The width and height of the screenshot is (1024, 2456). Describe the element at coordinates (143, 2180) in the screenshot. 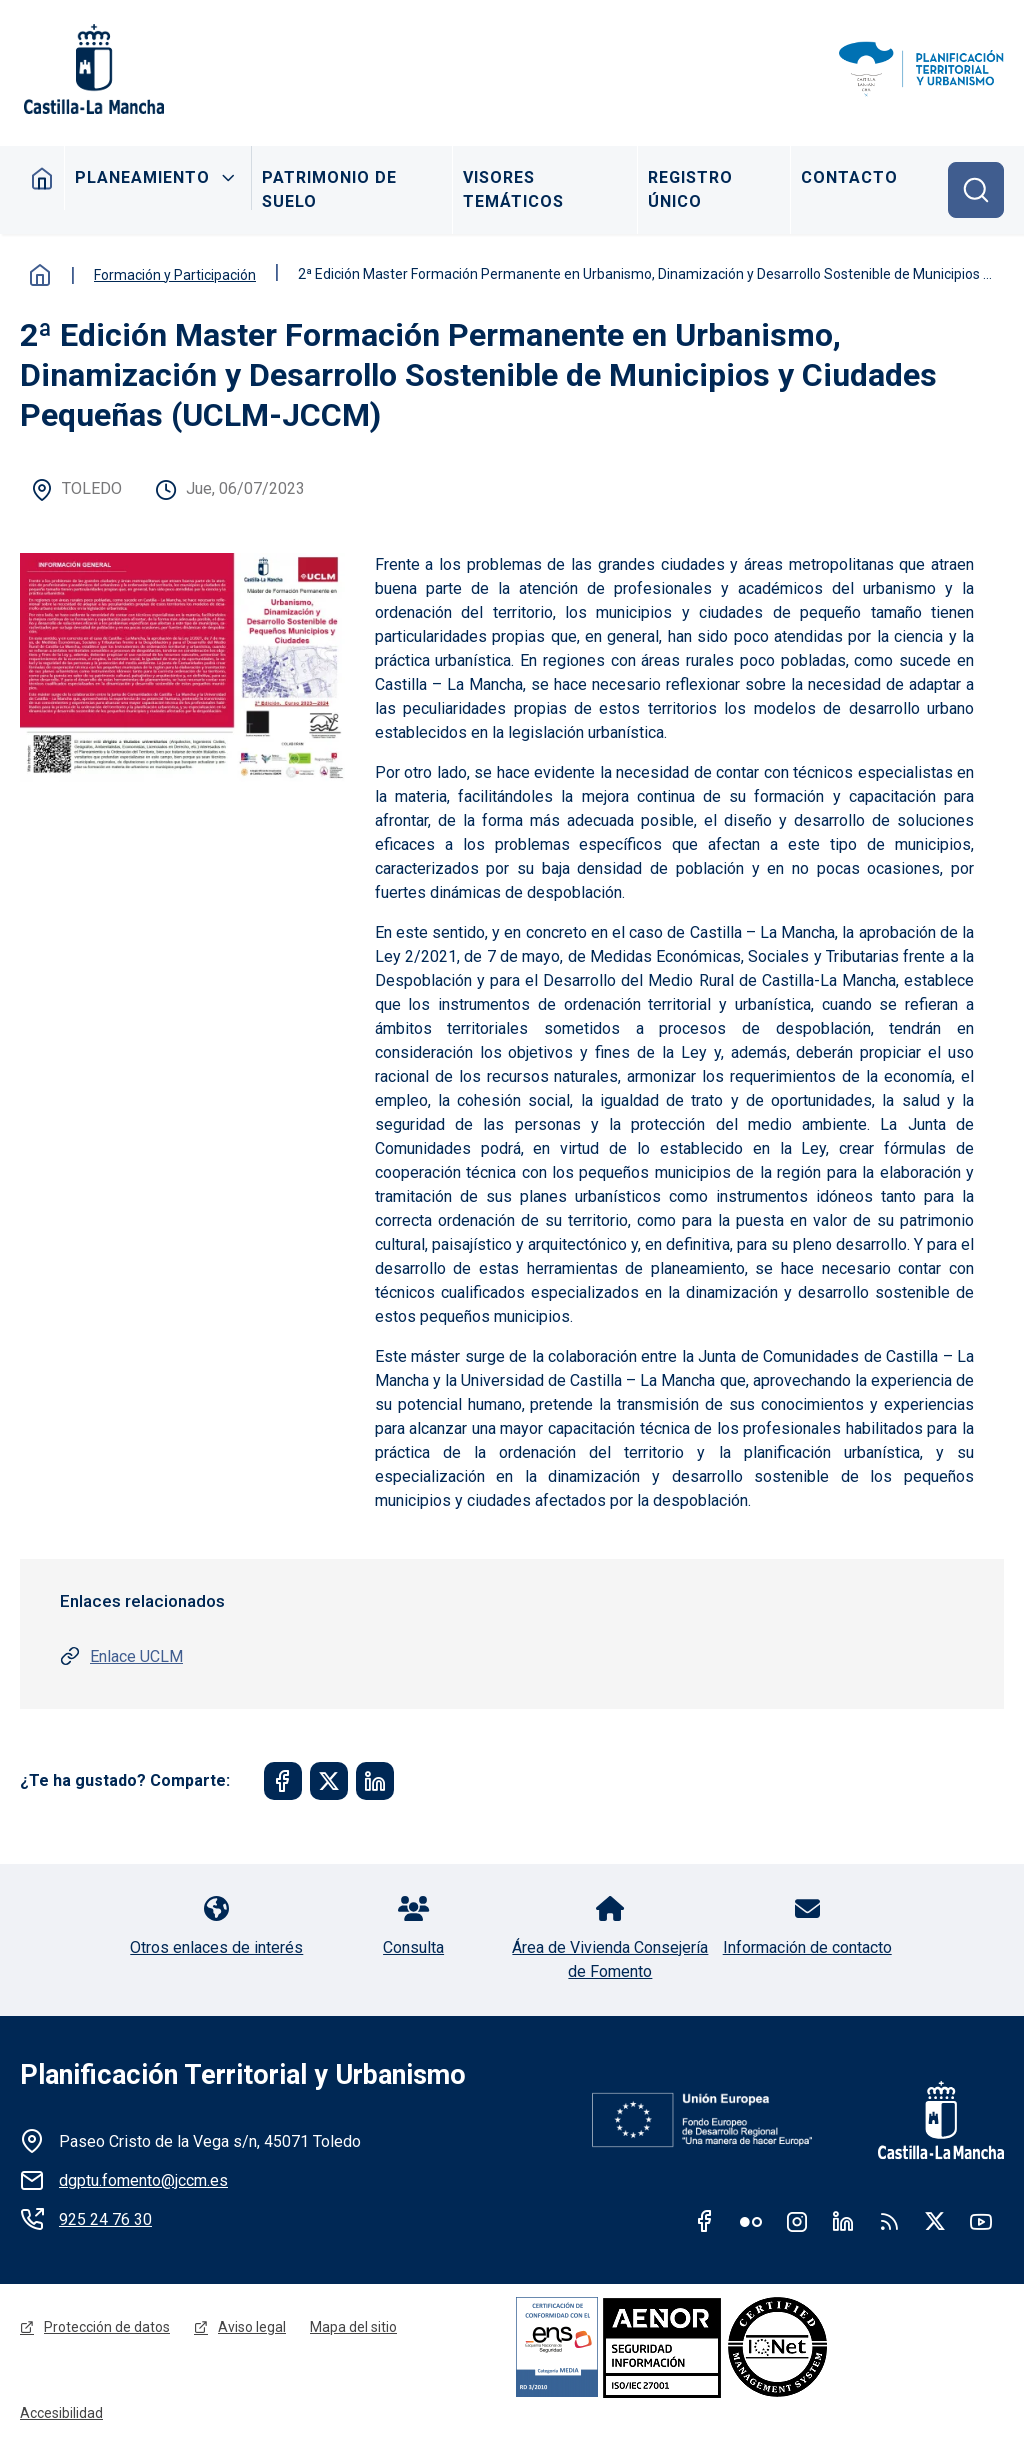

I see `dgptu.fomento@jccm.es` at that location.